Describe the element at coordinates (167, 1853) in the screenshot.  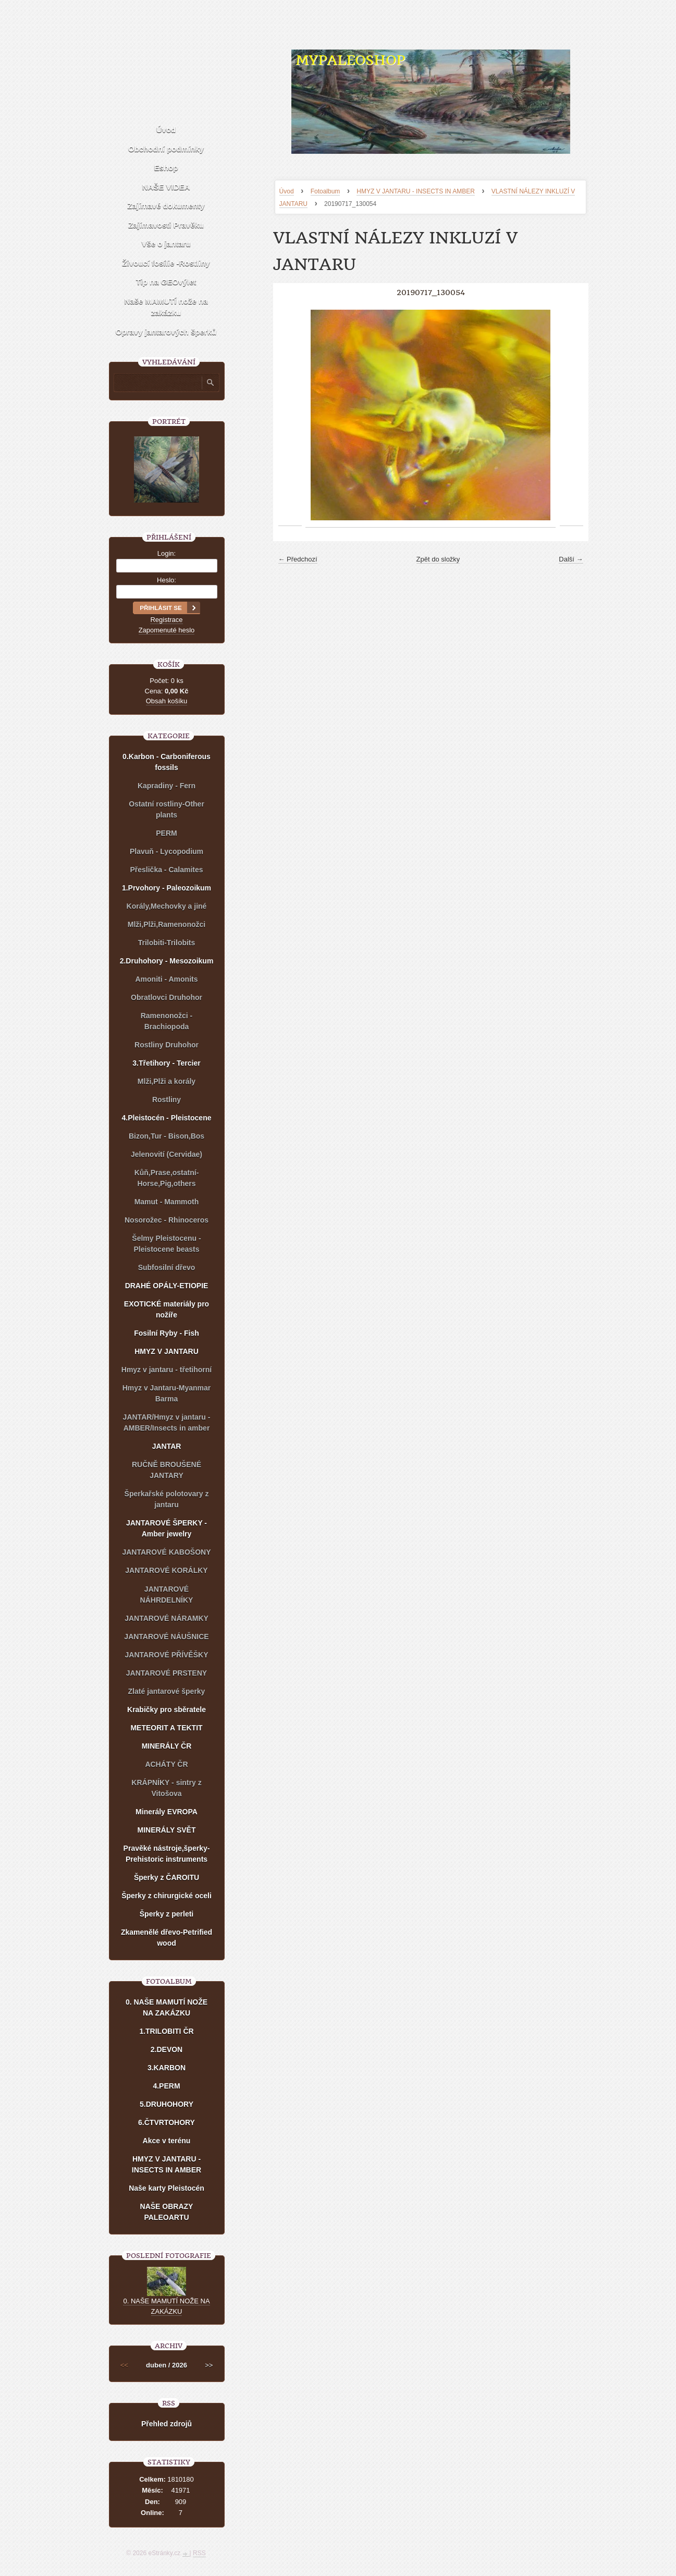
I see `Pravěké nástroje,šperky-Prehistoric instruments` at that location.